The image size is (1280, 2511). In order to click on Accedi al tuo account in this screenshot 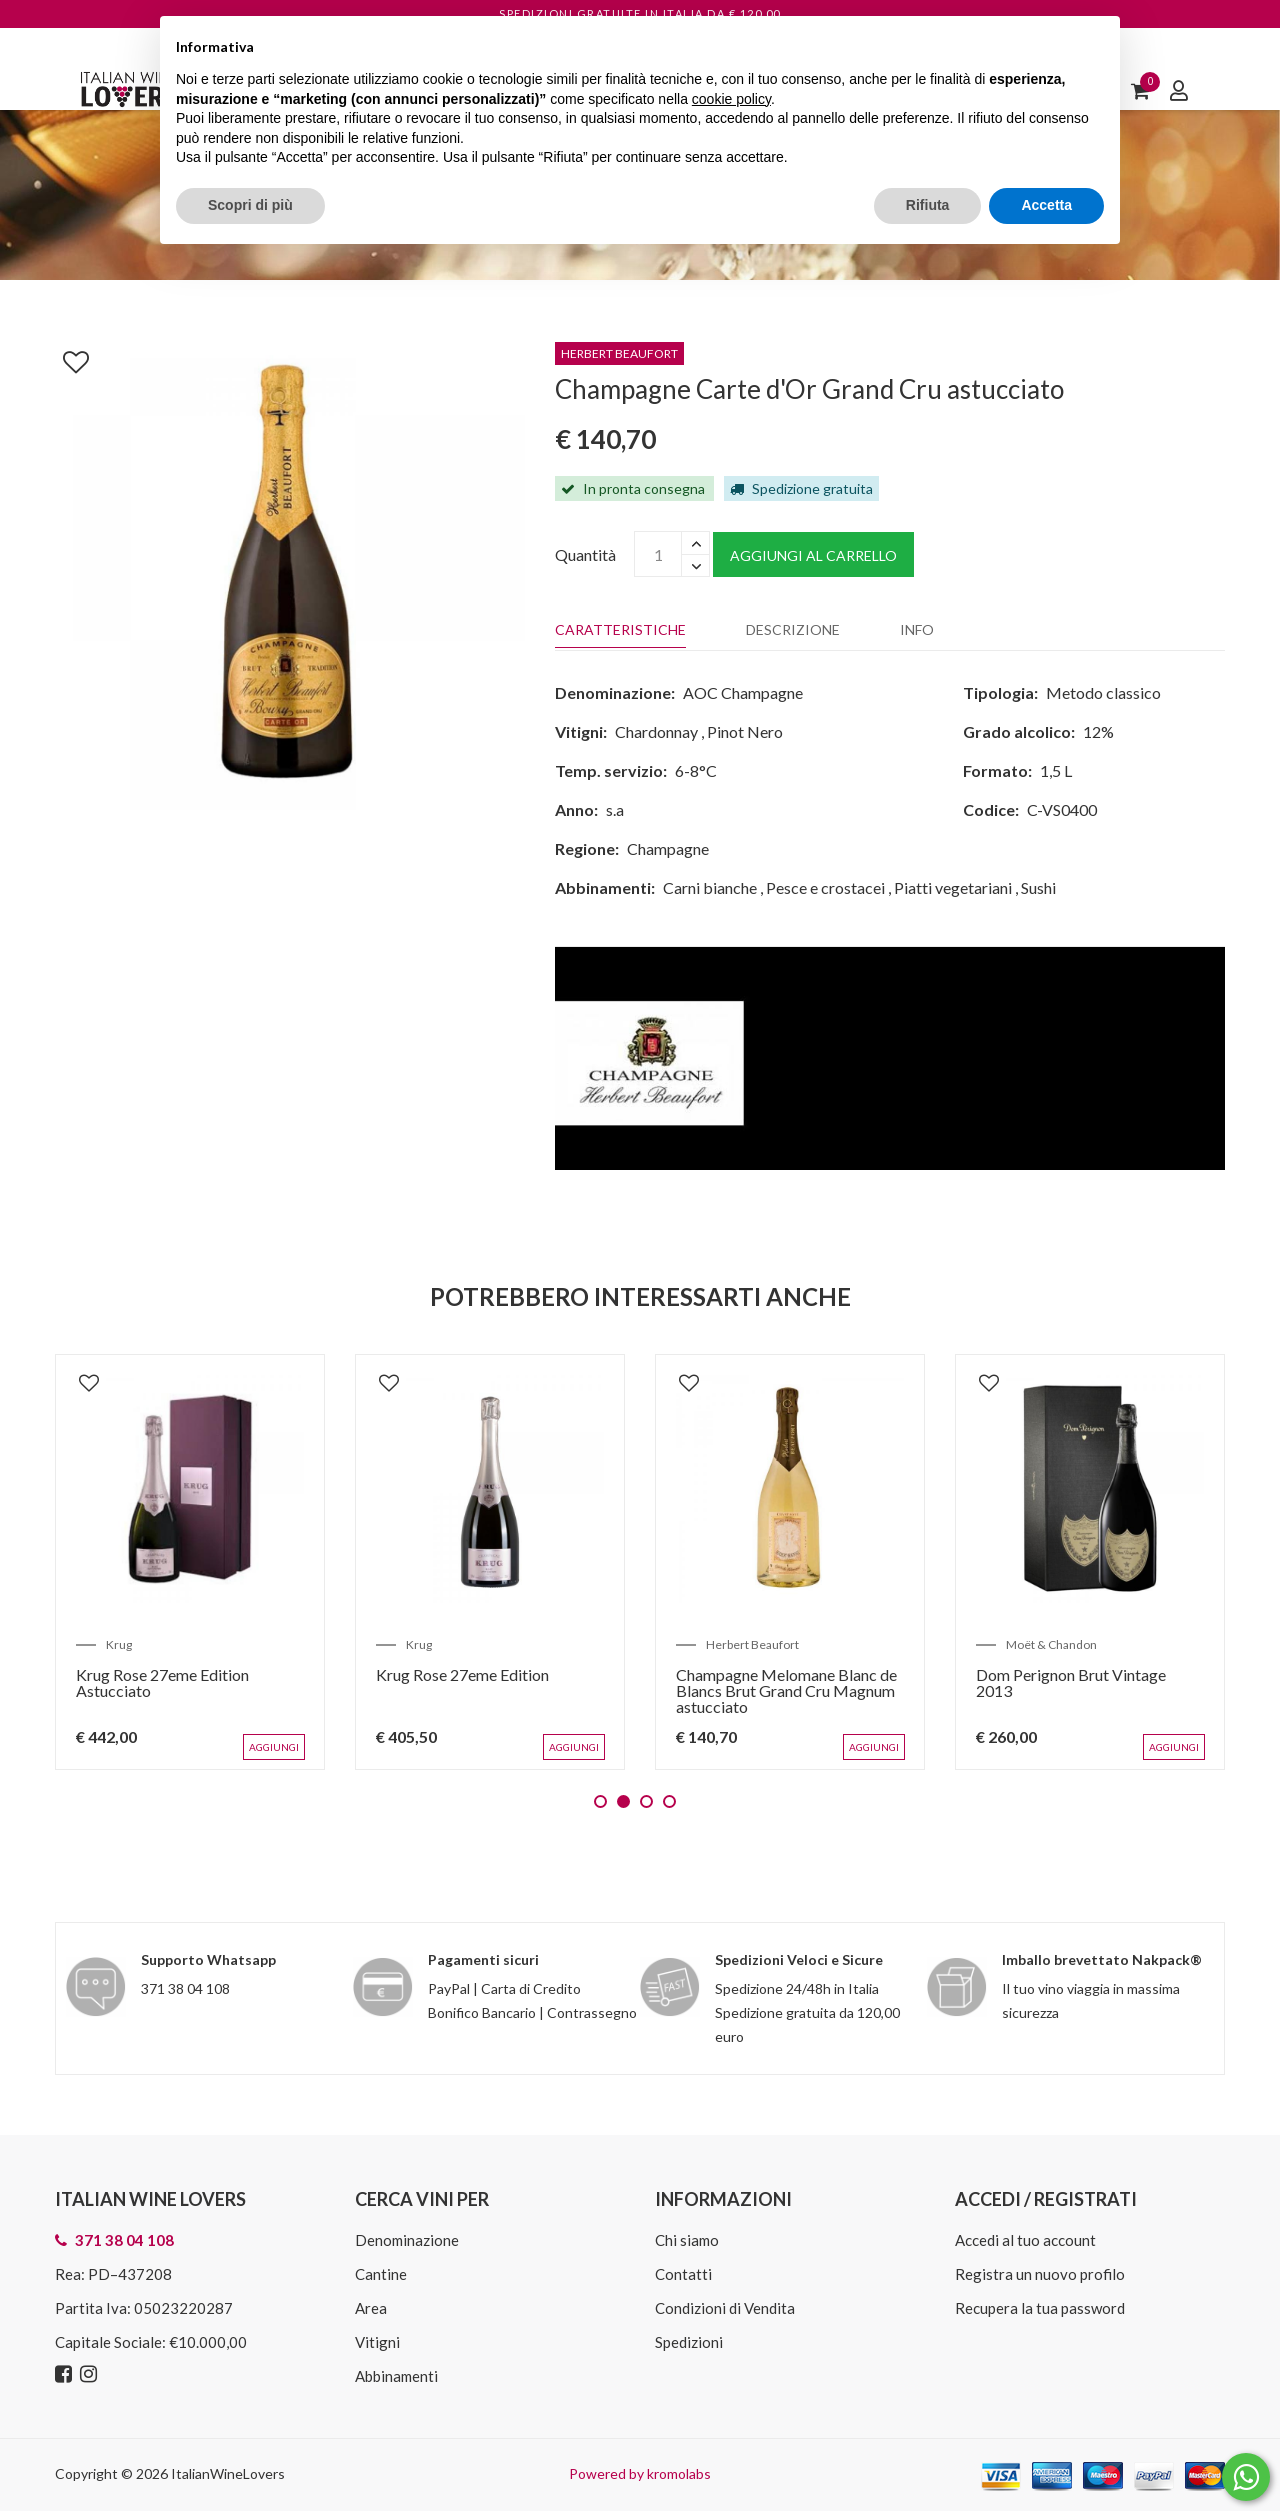, I will do `click(1025, 2240)`.